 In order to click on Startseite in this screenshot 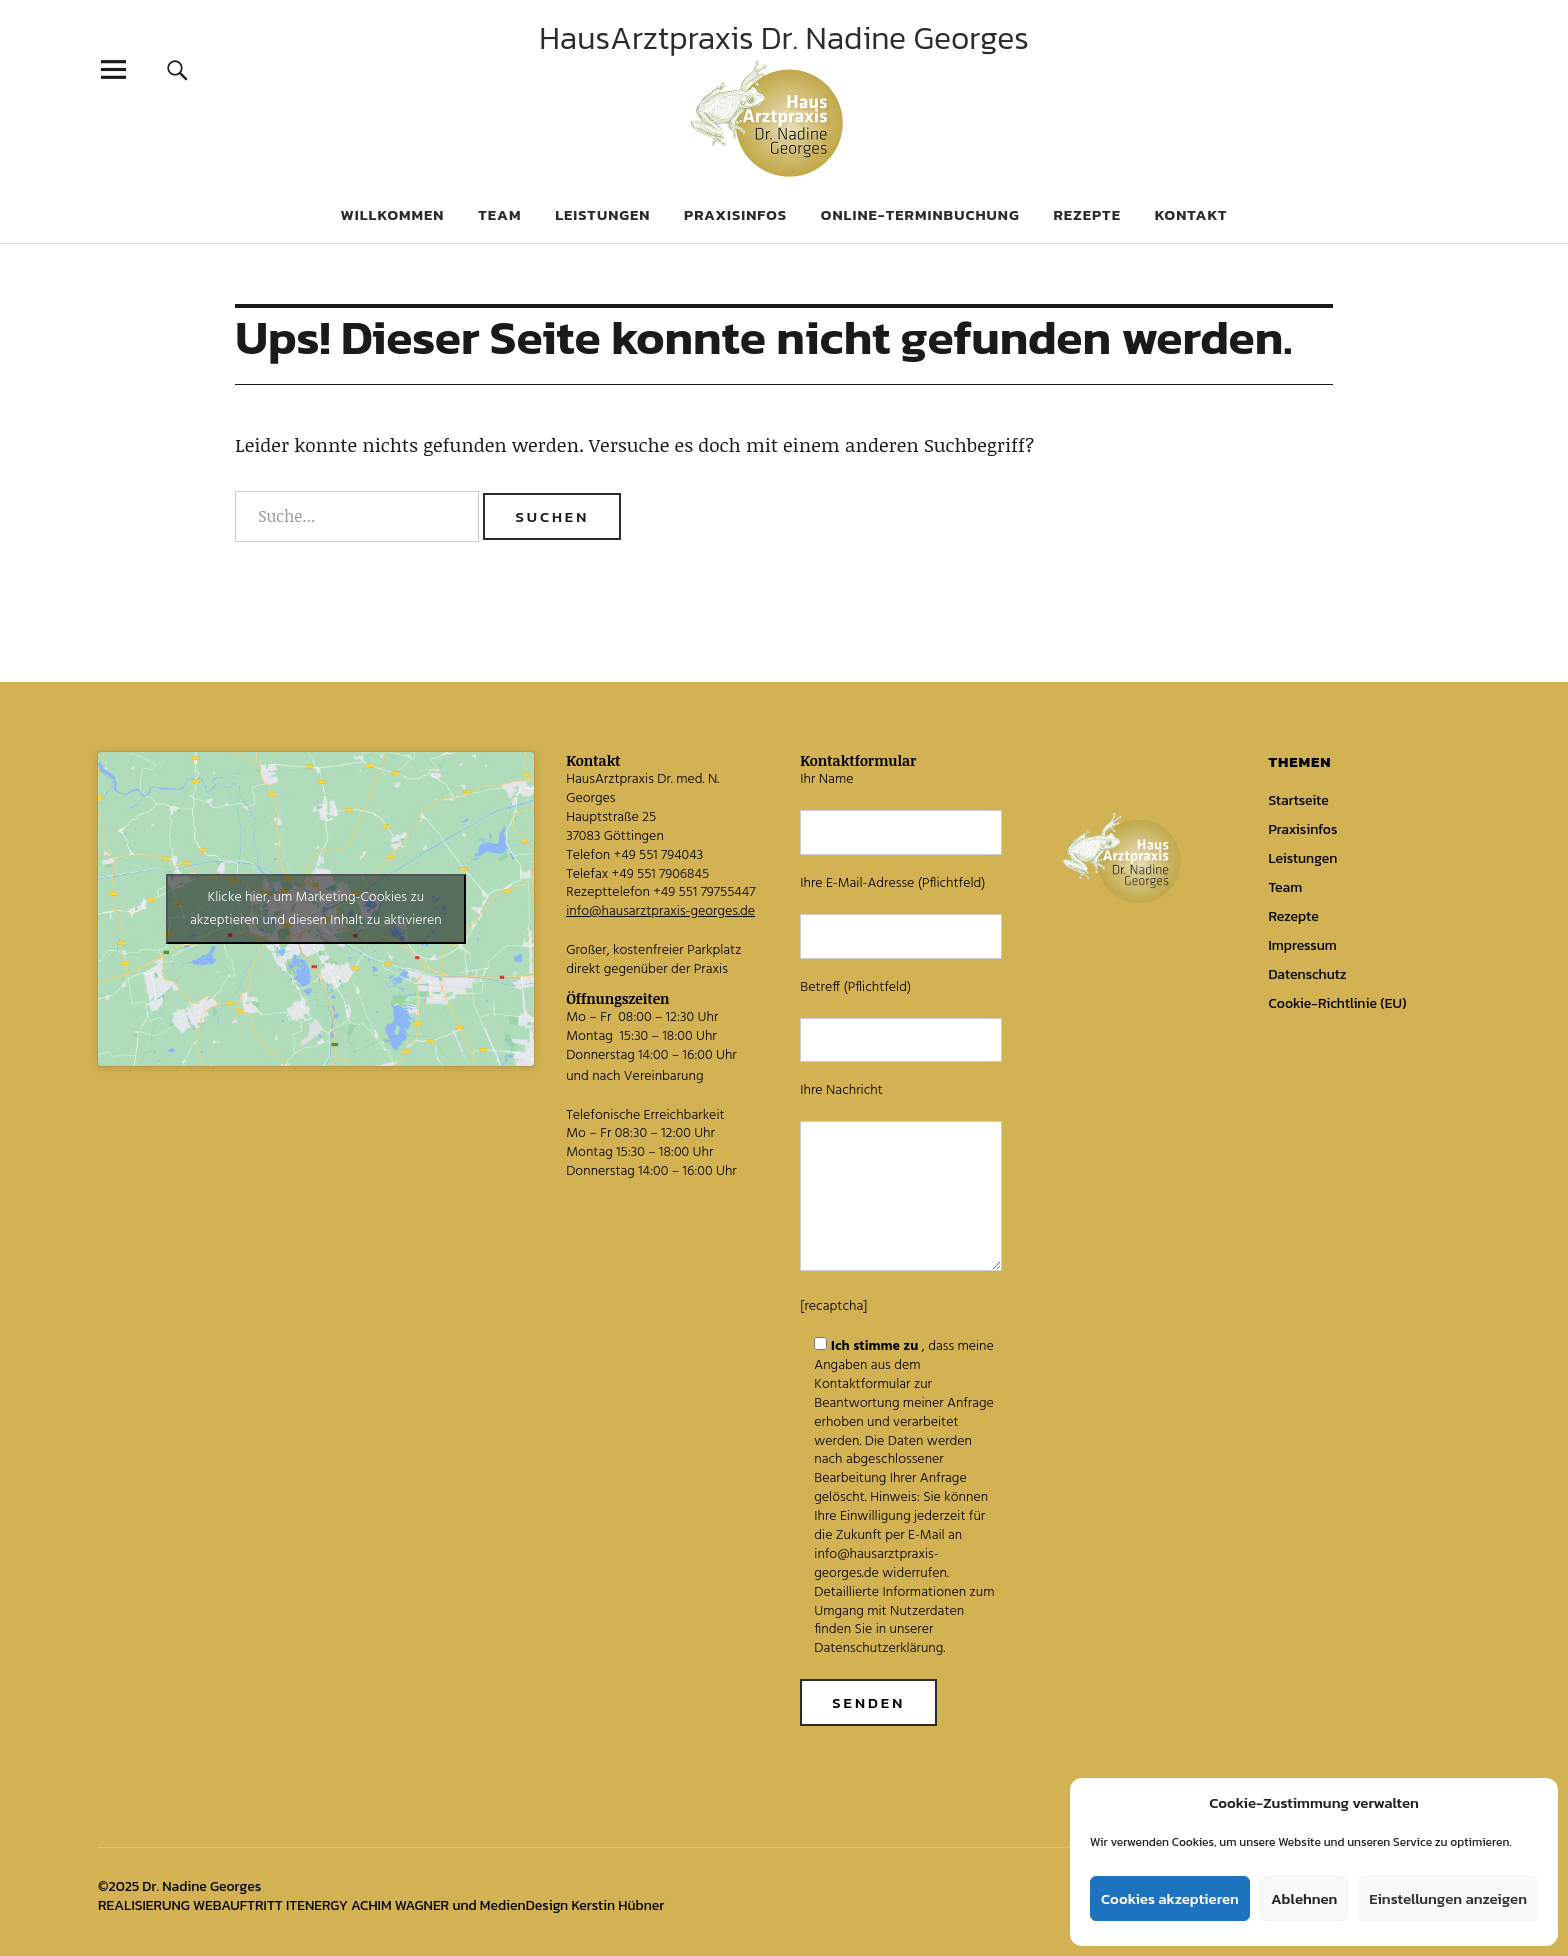, I will do `click(1298, 800)`.